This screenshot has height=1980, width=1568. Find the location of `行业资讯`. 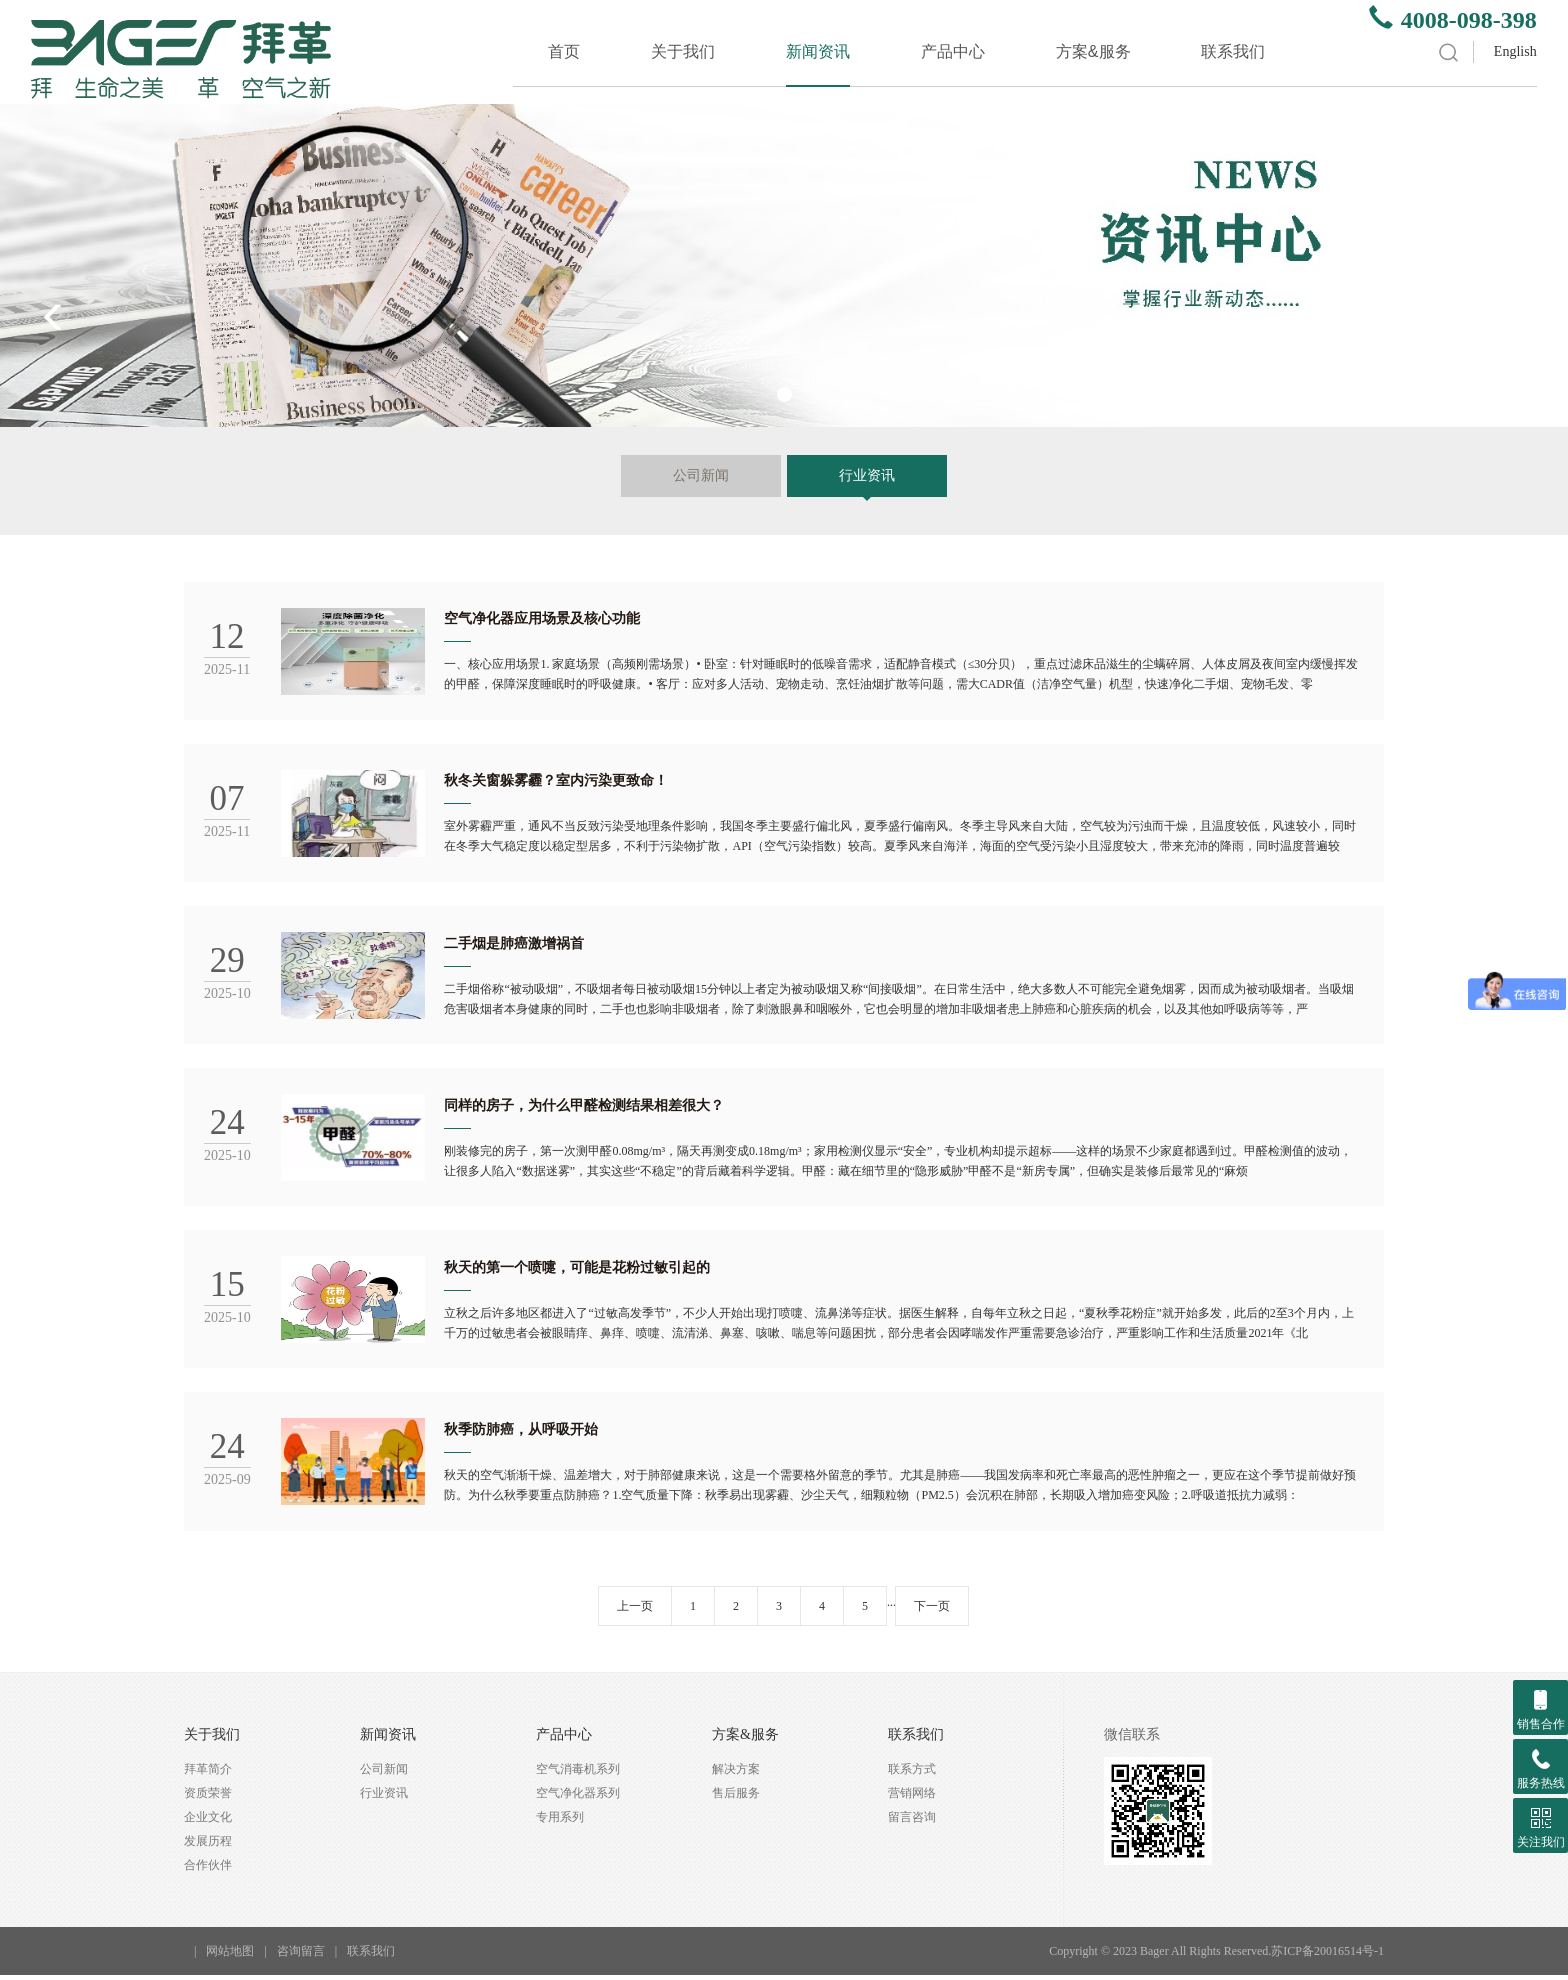

行业资讯 is located at coordinates (867, 475).